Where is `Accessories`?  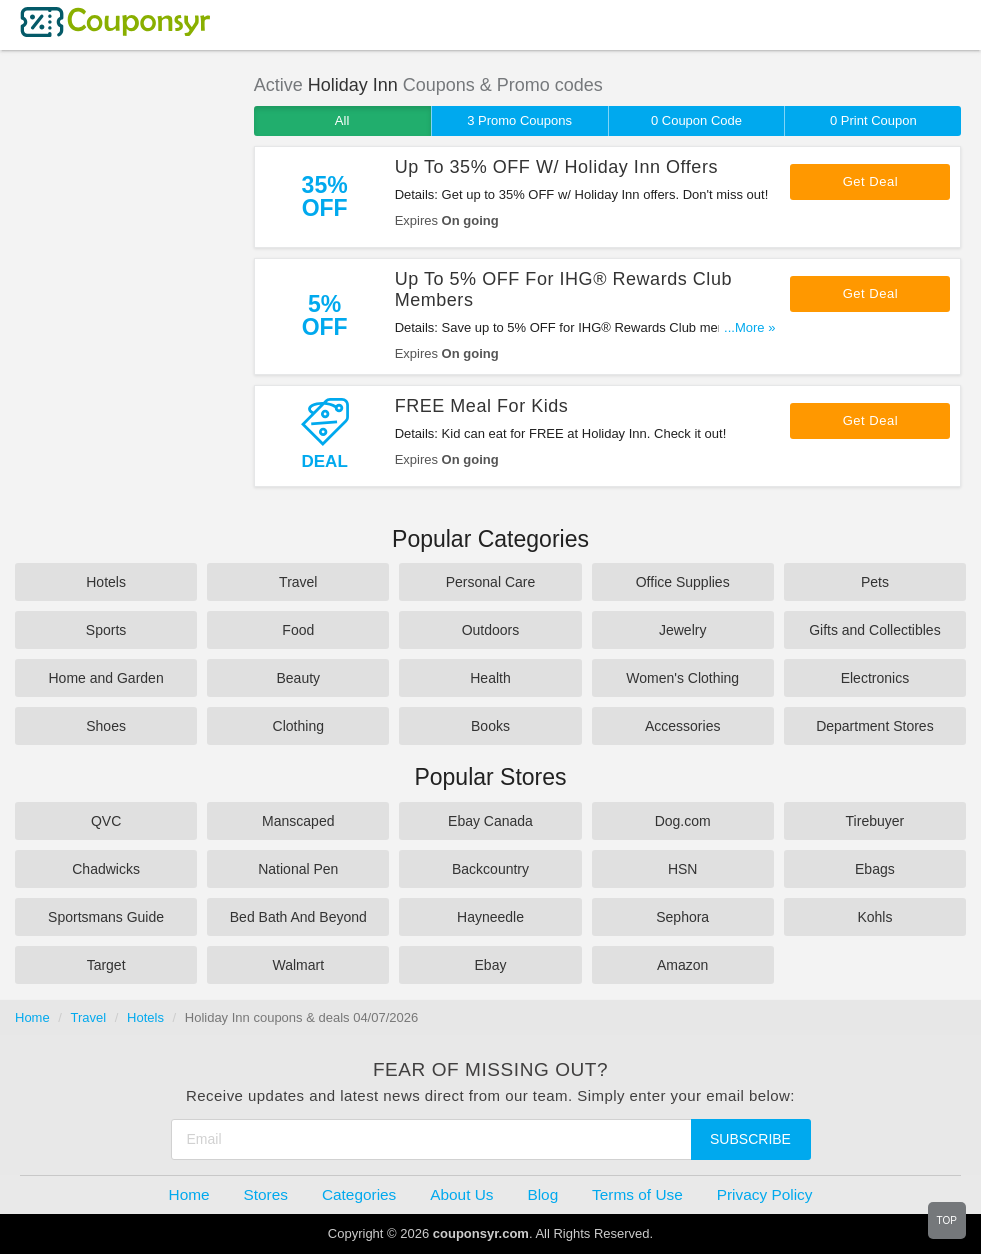
Accessories is located at coordinates (682, 726).